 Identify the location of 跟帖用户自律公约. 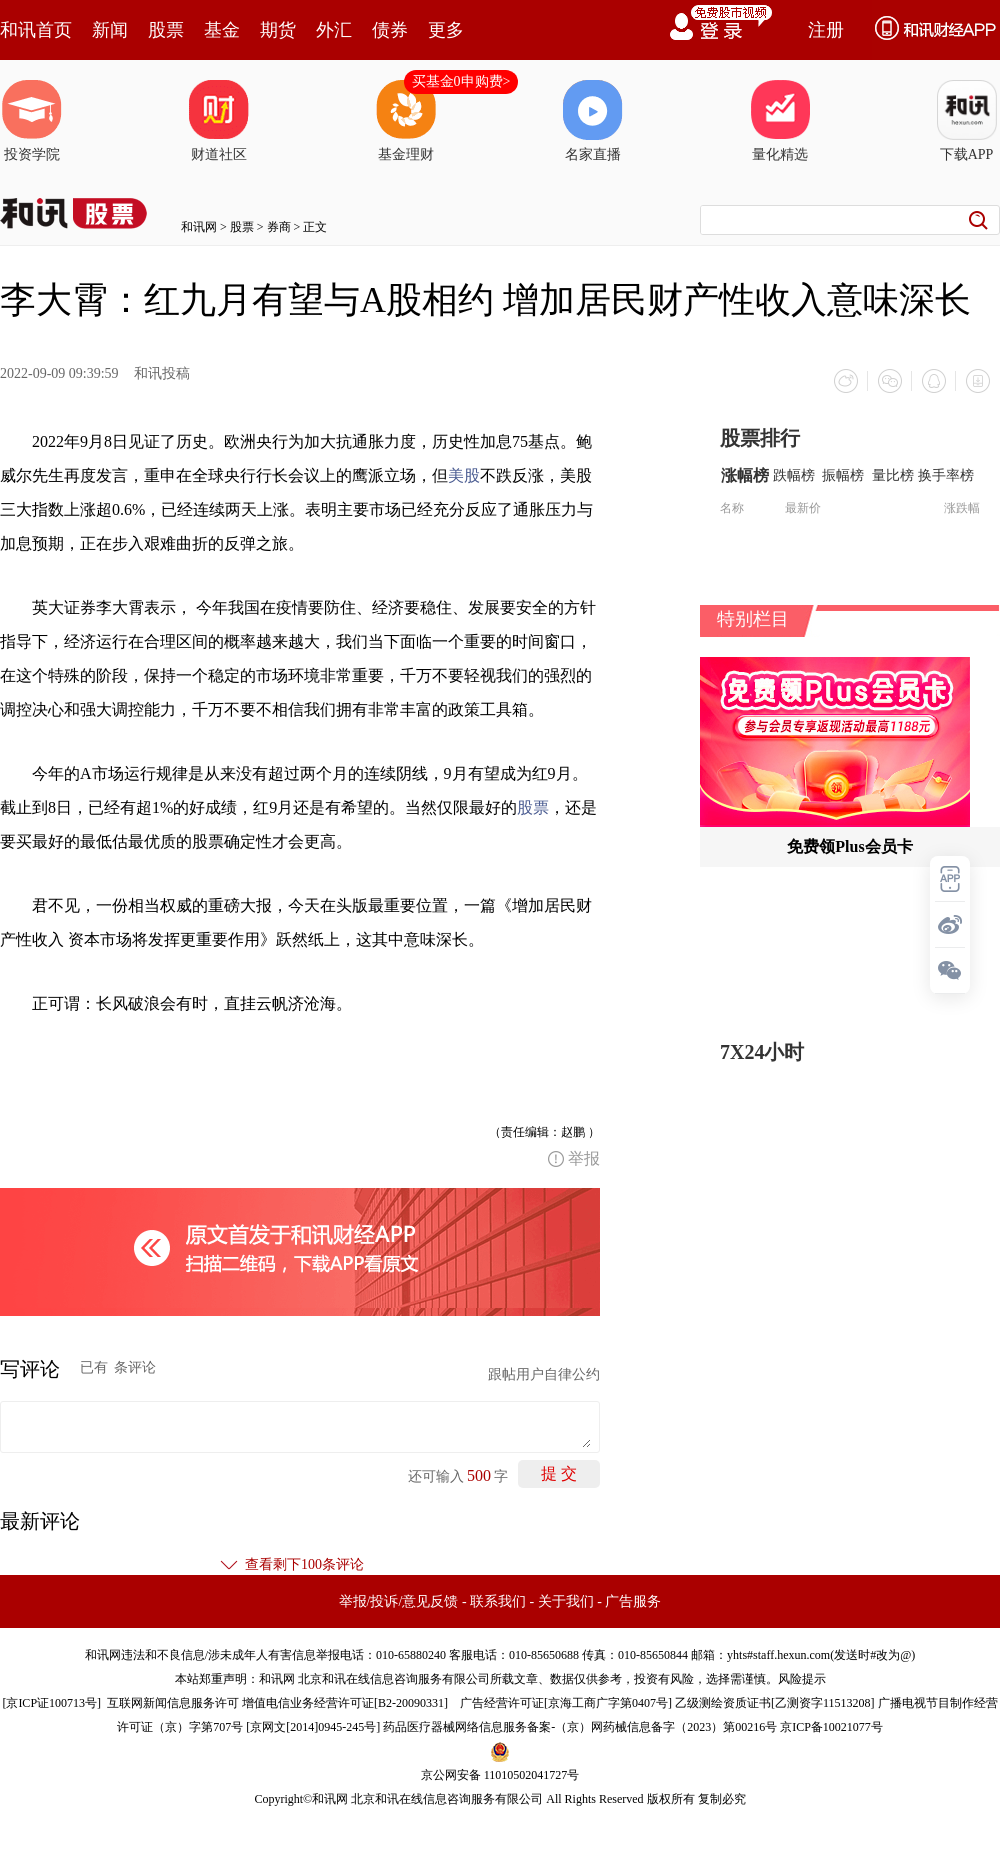
(544, 1374).